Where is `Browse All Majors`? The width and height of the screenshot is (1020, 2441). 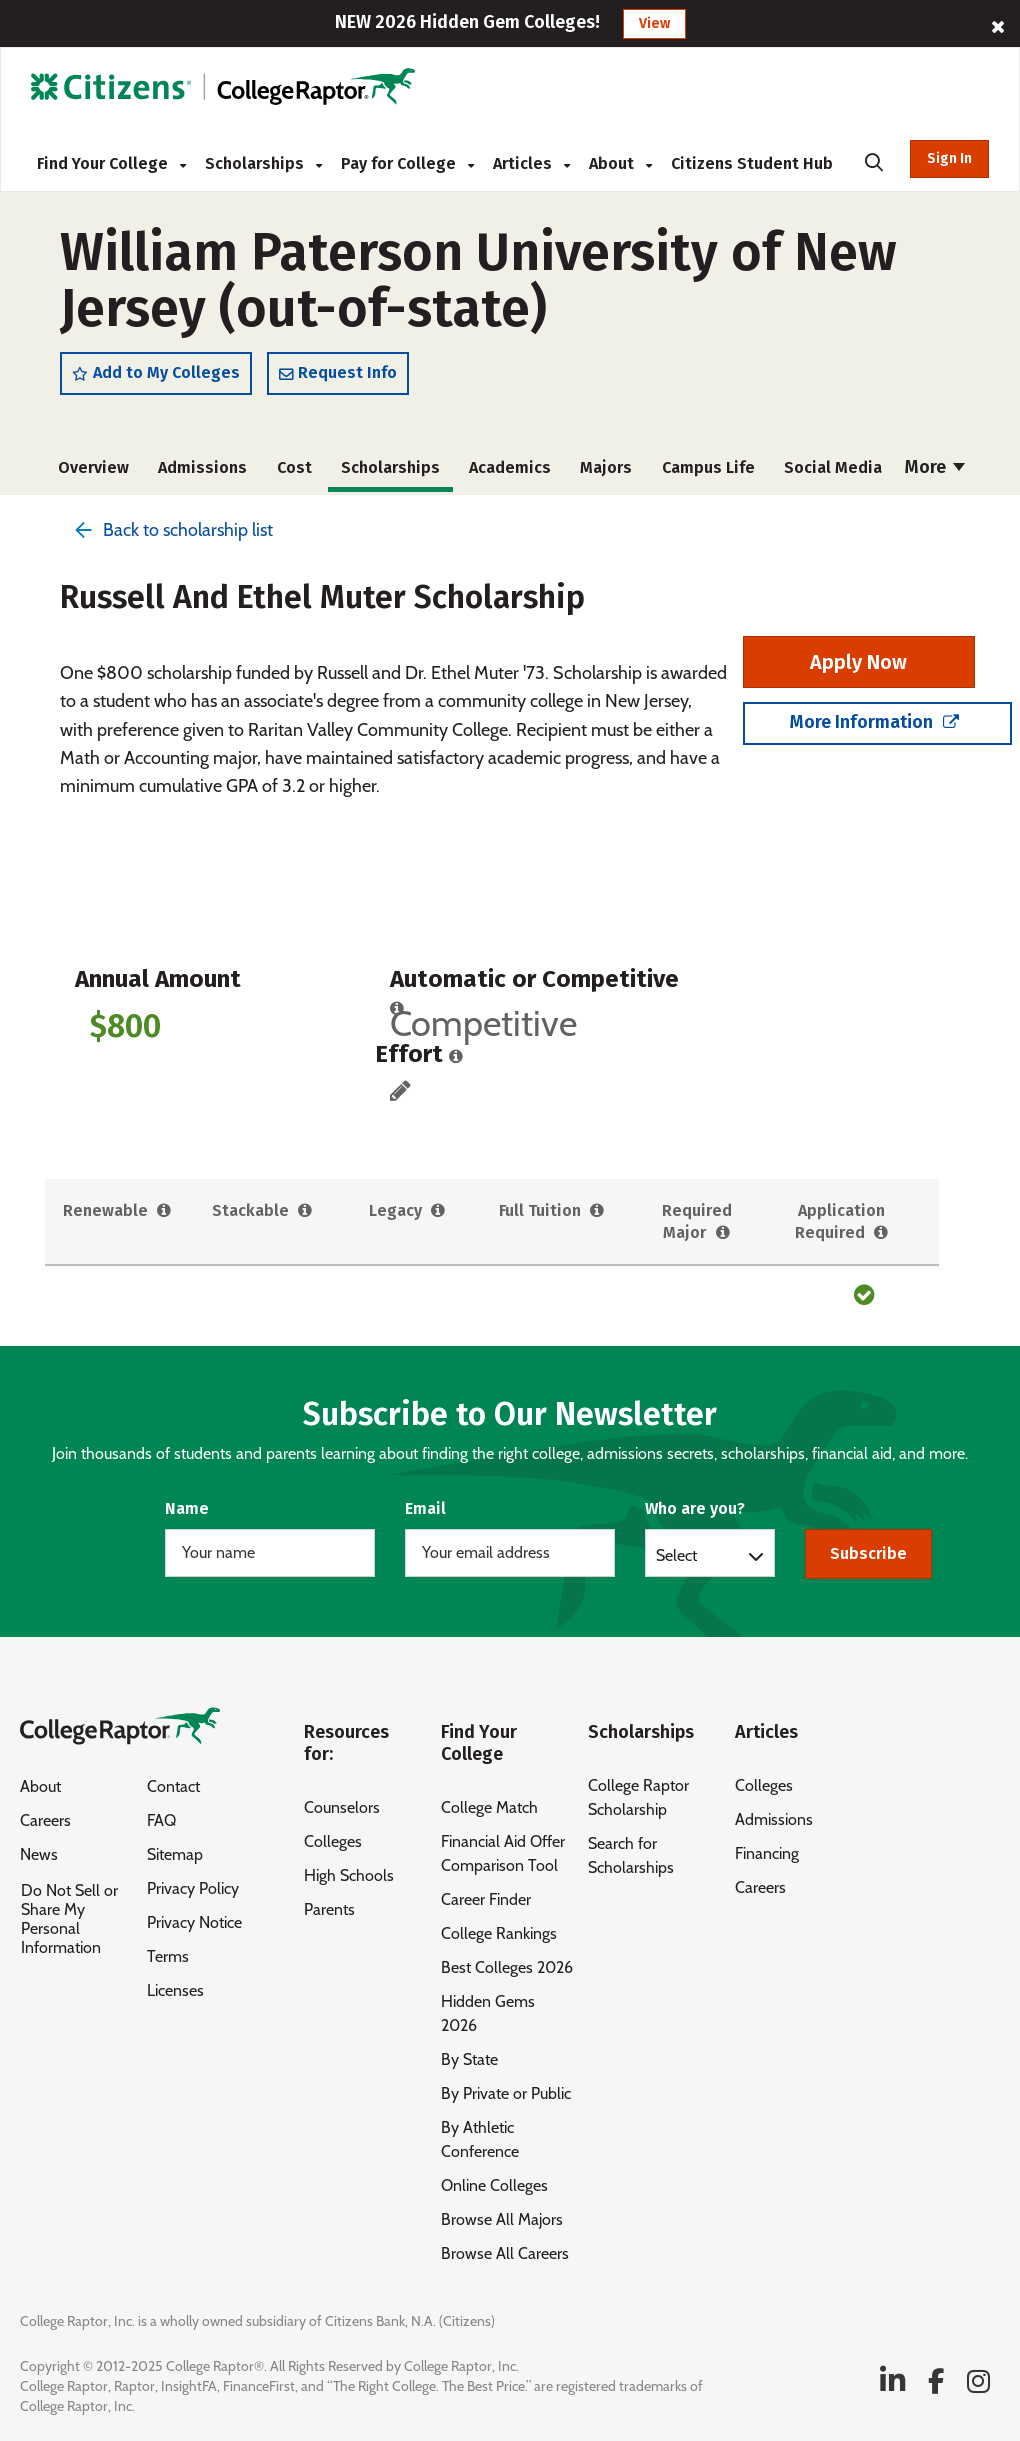 Browse All Majors is located at coordinates (502, 2219).